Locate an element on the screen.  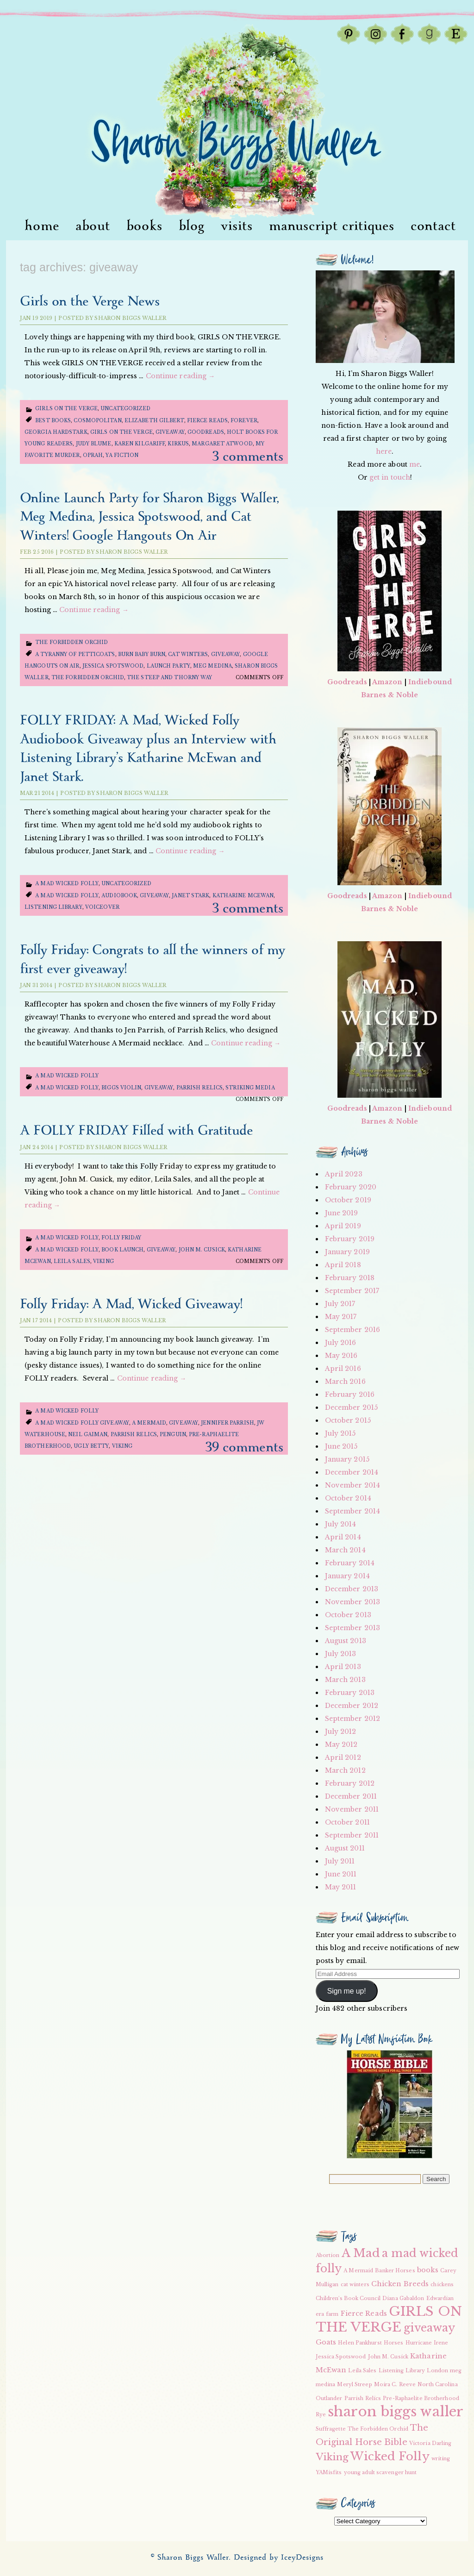
audiobook is located at coordinates (119, 896).